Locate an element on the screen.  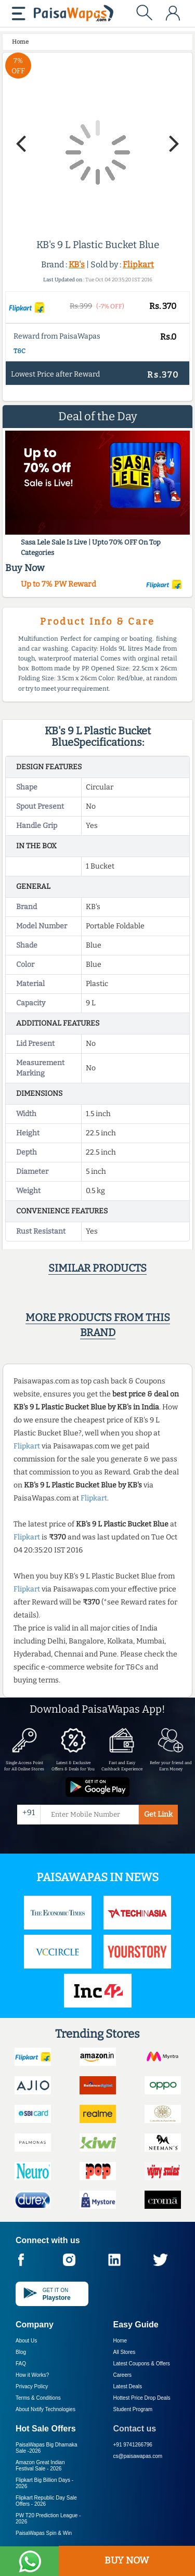
Similar products is located at coordinates (97, 1268).